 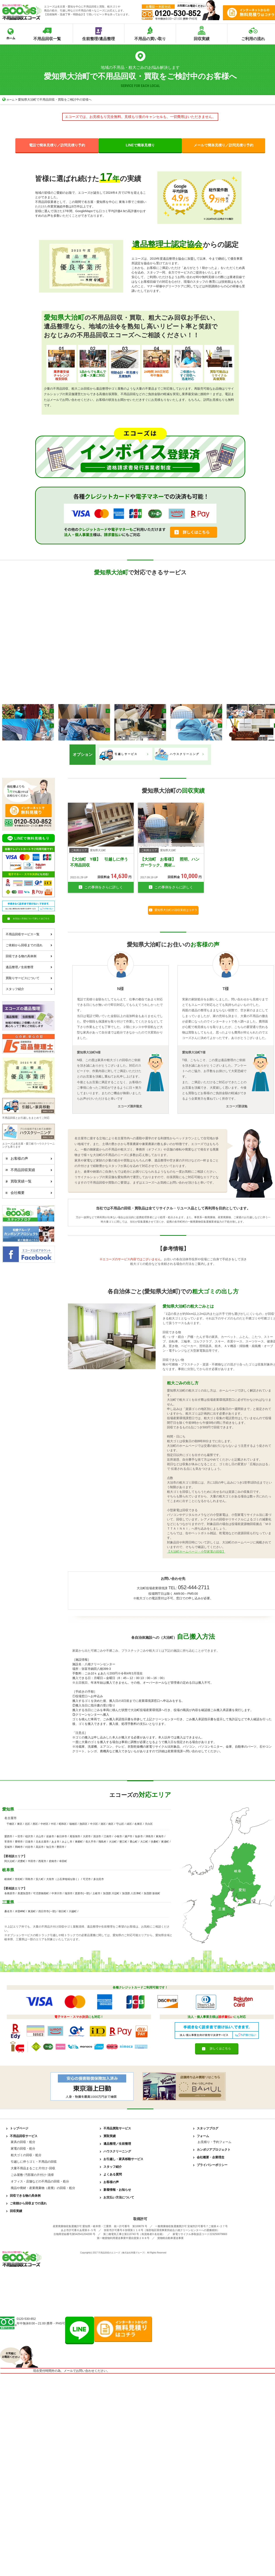 I want to click on 大量不用品まるごと片付け･回収, so click(x=33, y=2222).